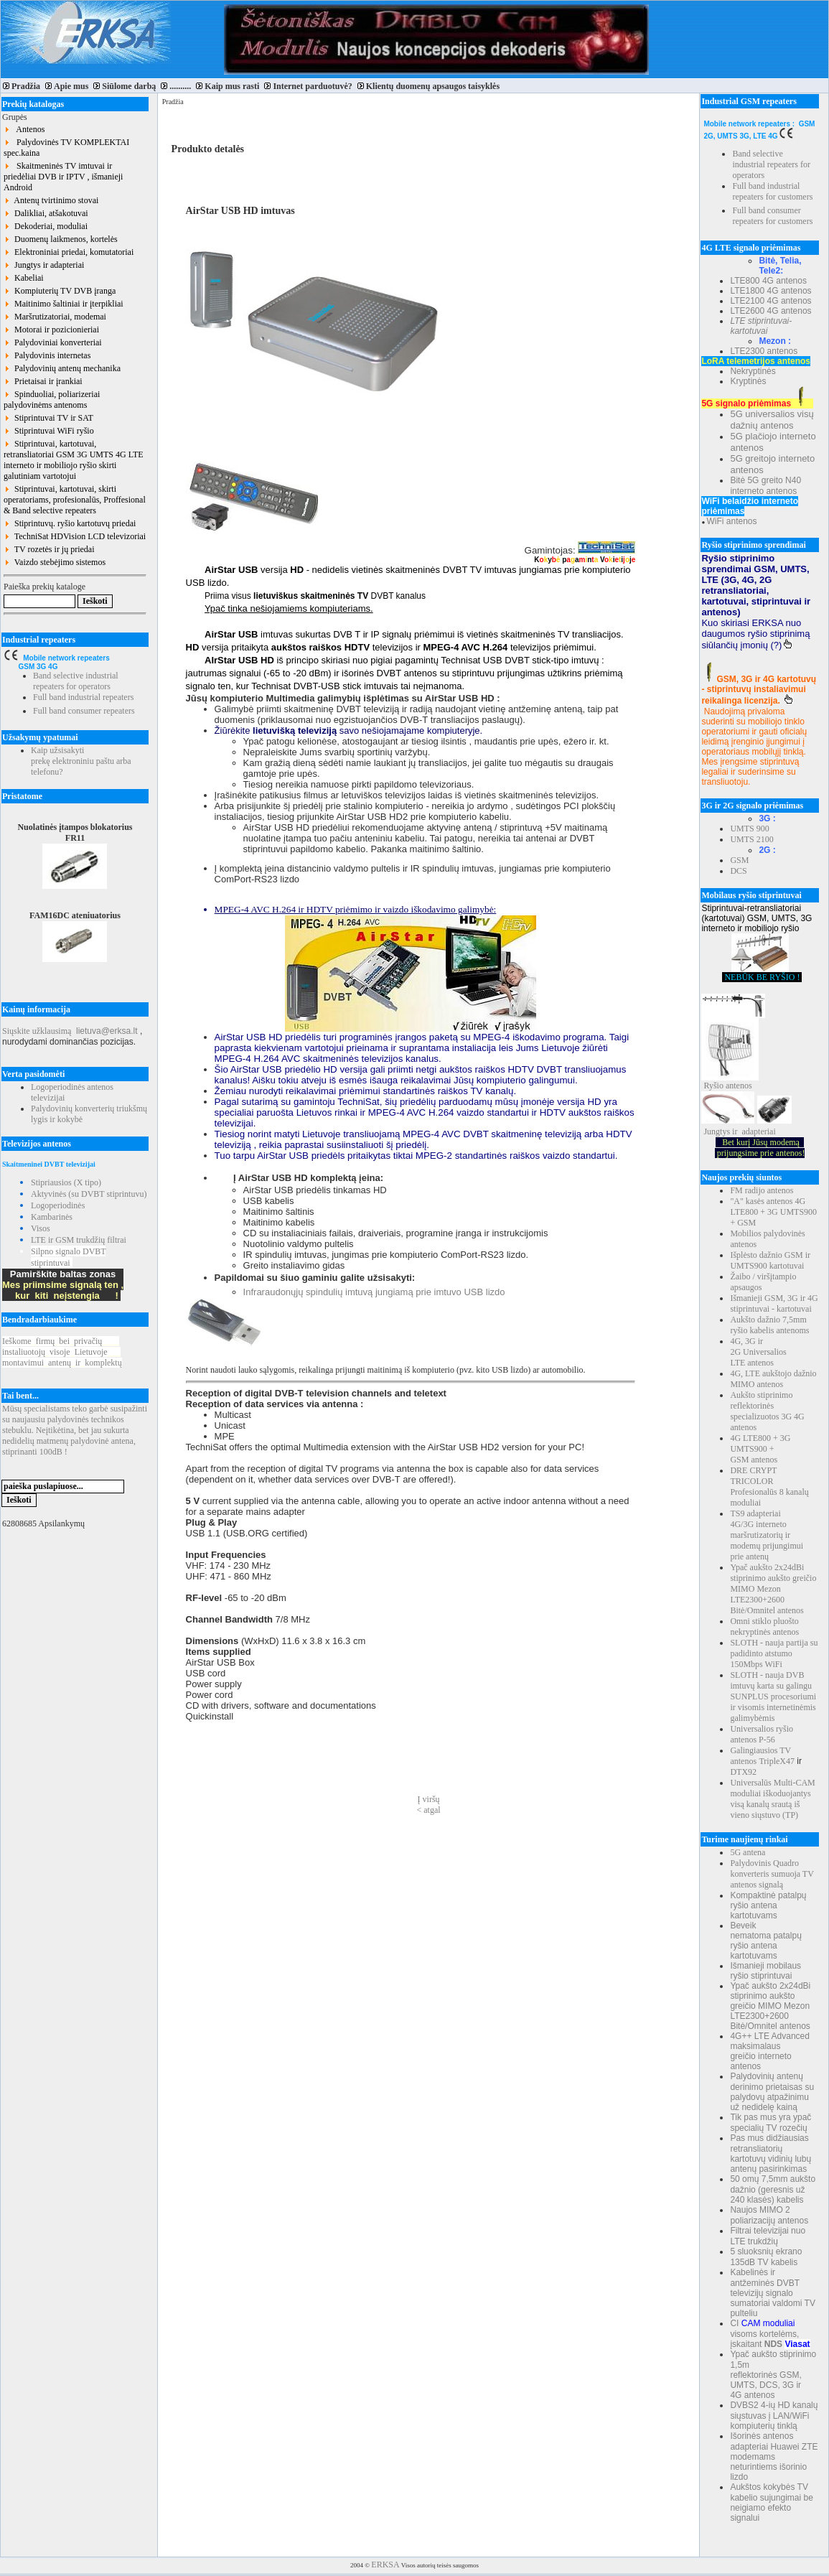 This screenshot has height=2576, width=829. I want to click on Band selective industrial repeaters for operators, so click(75, 681).